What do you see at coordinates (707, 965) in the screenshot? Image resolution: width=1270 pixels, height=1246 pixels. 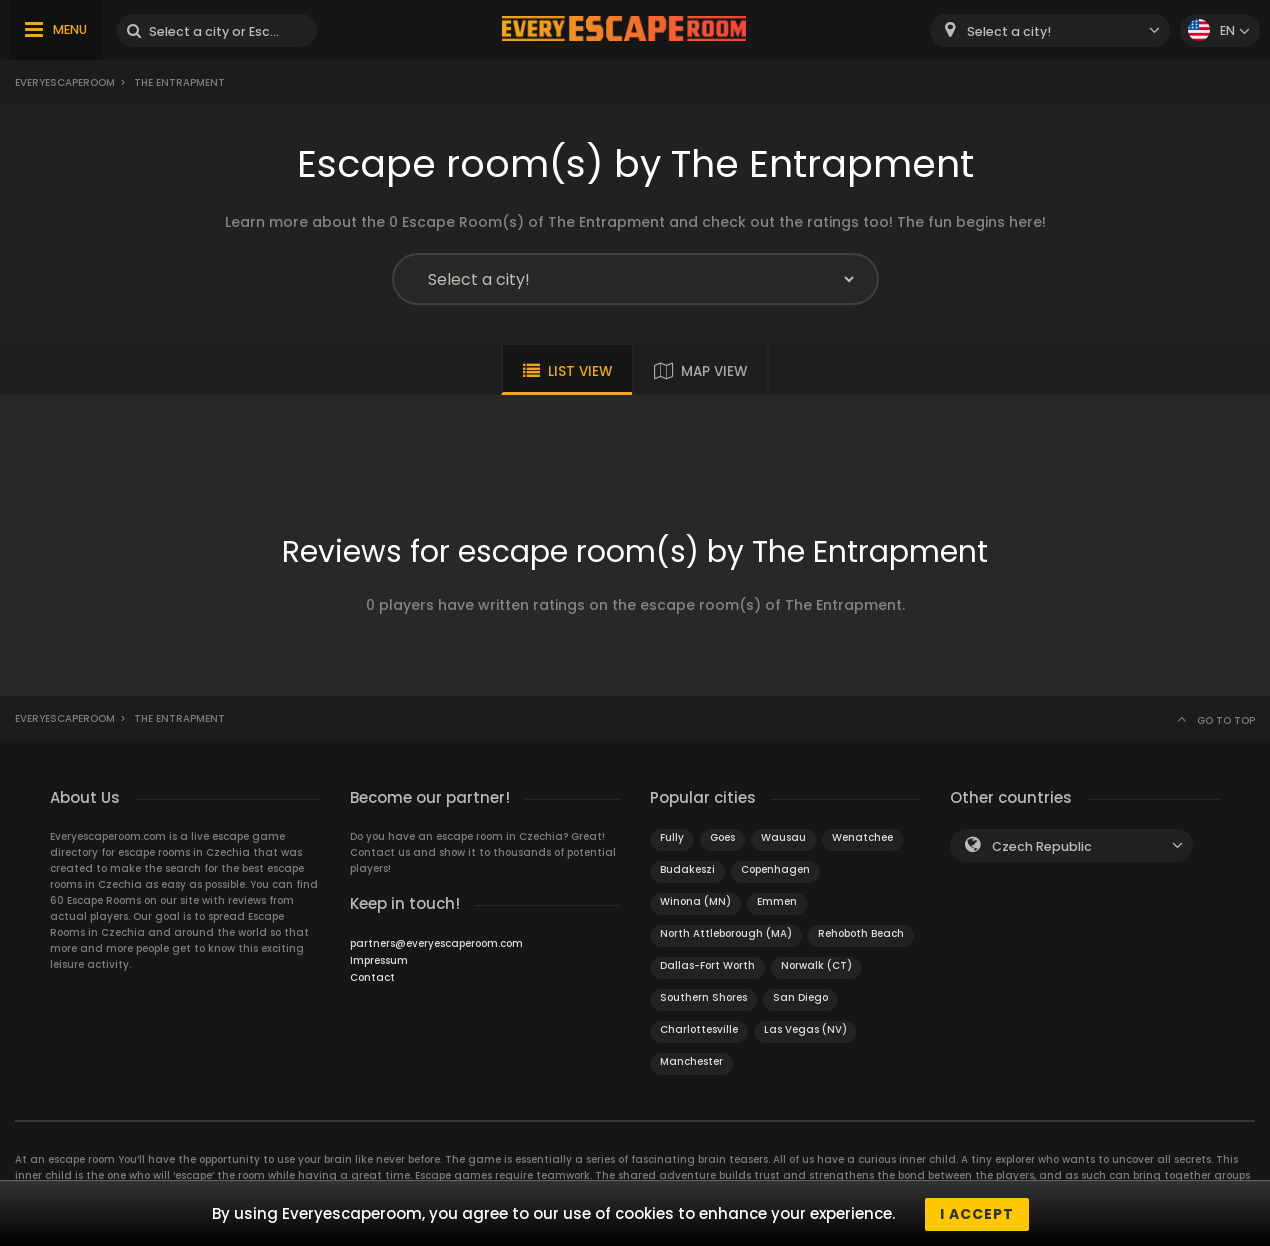 I see `Dallas-Fort Worth` at bounding box center [707, 965].